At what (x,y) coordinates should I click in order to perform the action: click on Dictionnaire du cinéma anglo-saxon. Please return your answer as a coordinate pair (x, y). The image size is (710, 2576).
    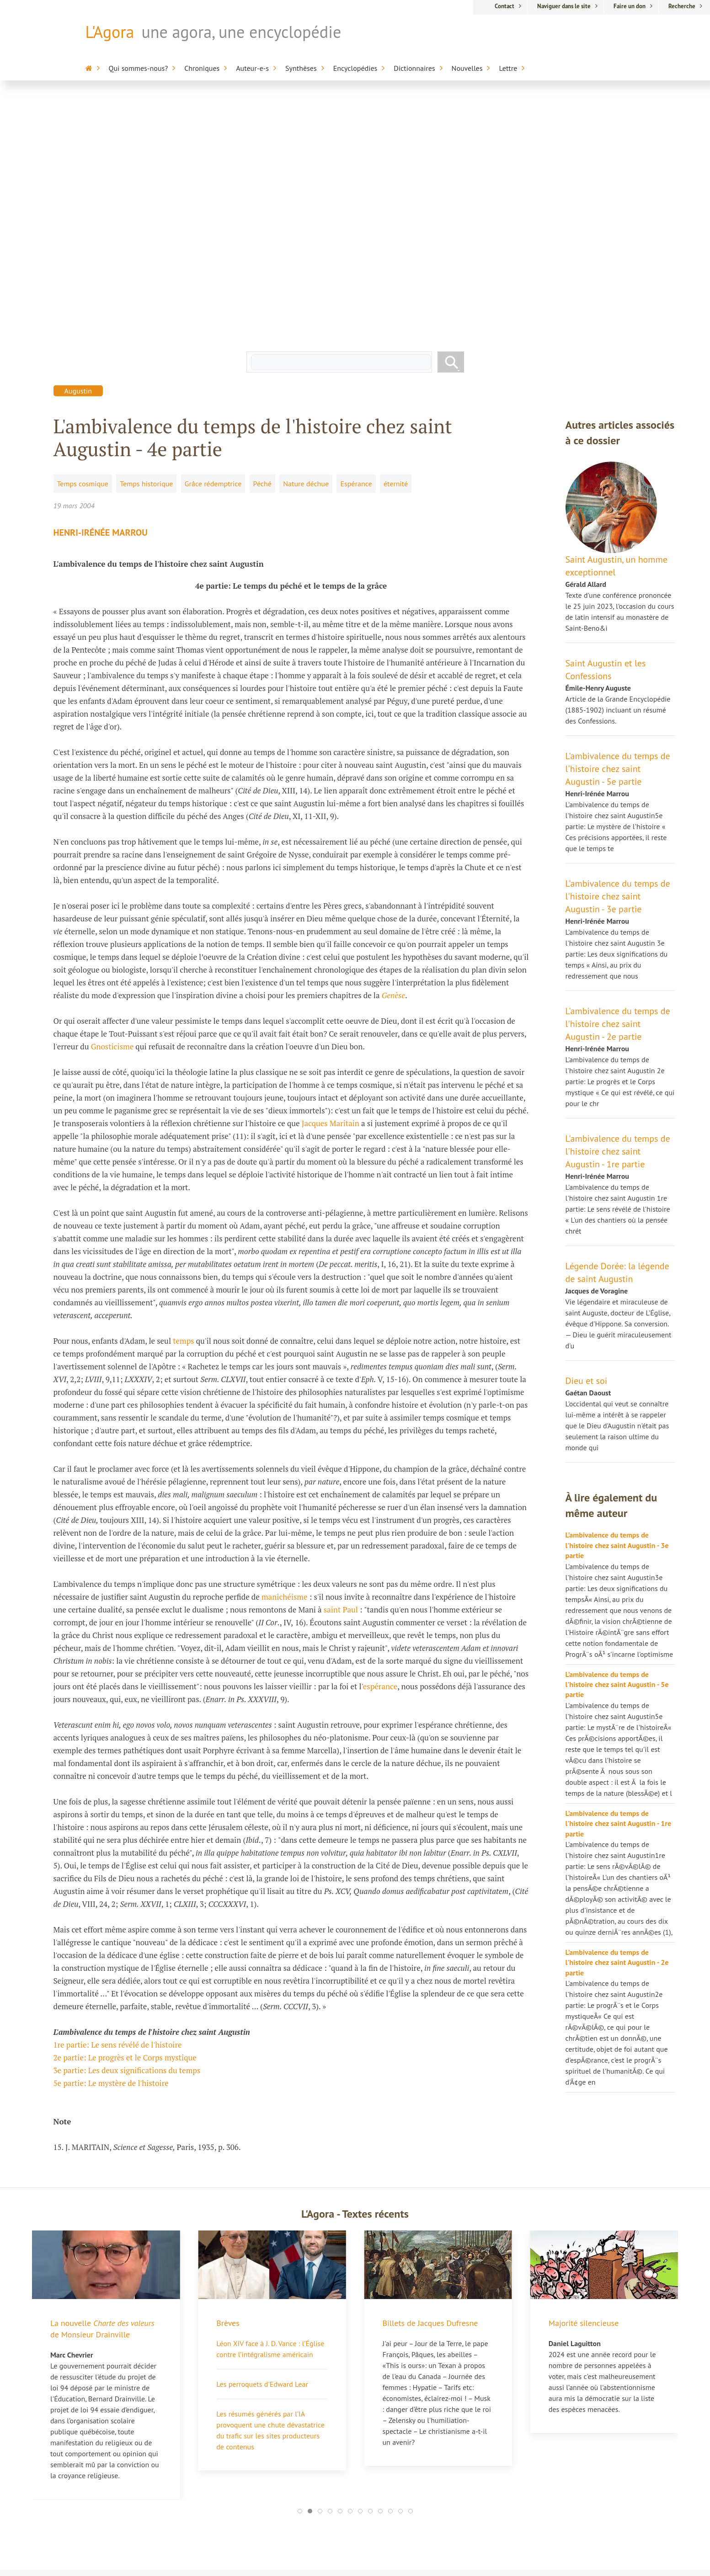
    Looking at the image, I should click on (446, 2483).